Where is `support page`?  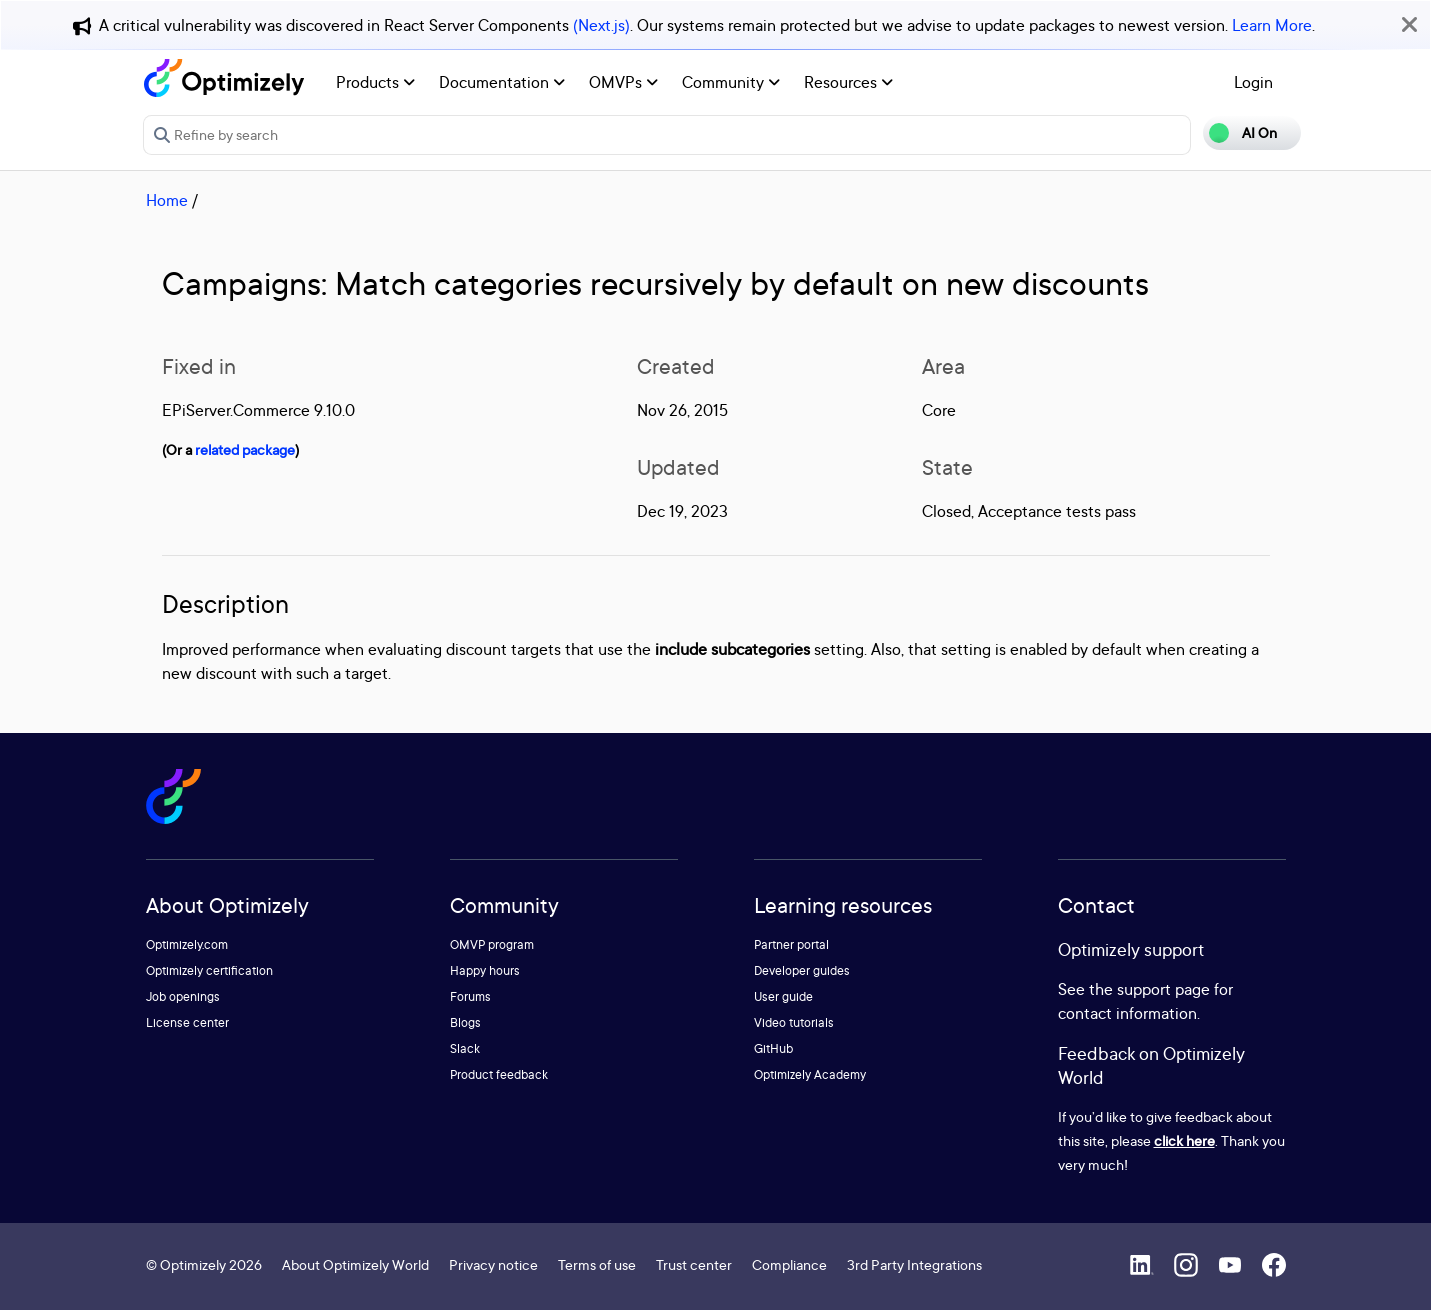
support page is located at coordinates (1163, 989).